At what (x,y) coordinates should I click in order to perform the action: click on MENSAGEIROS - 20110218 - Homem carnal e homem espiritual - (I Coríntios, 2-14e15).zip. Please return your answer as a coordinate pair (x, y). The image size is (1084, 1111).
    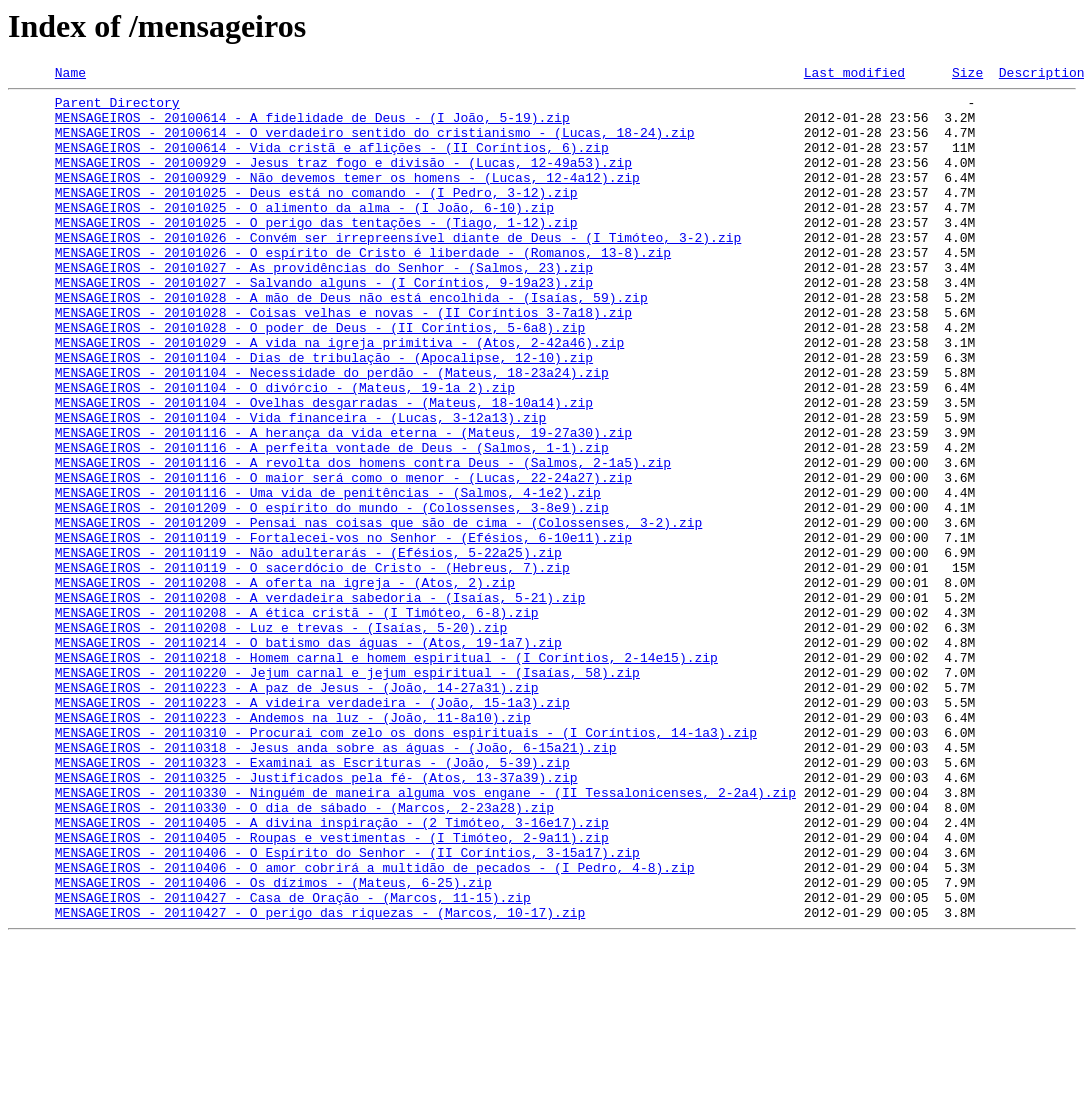
    Looking at the image, I should click on (386, 774).